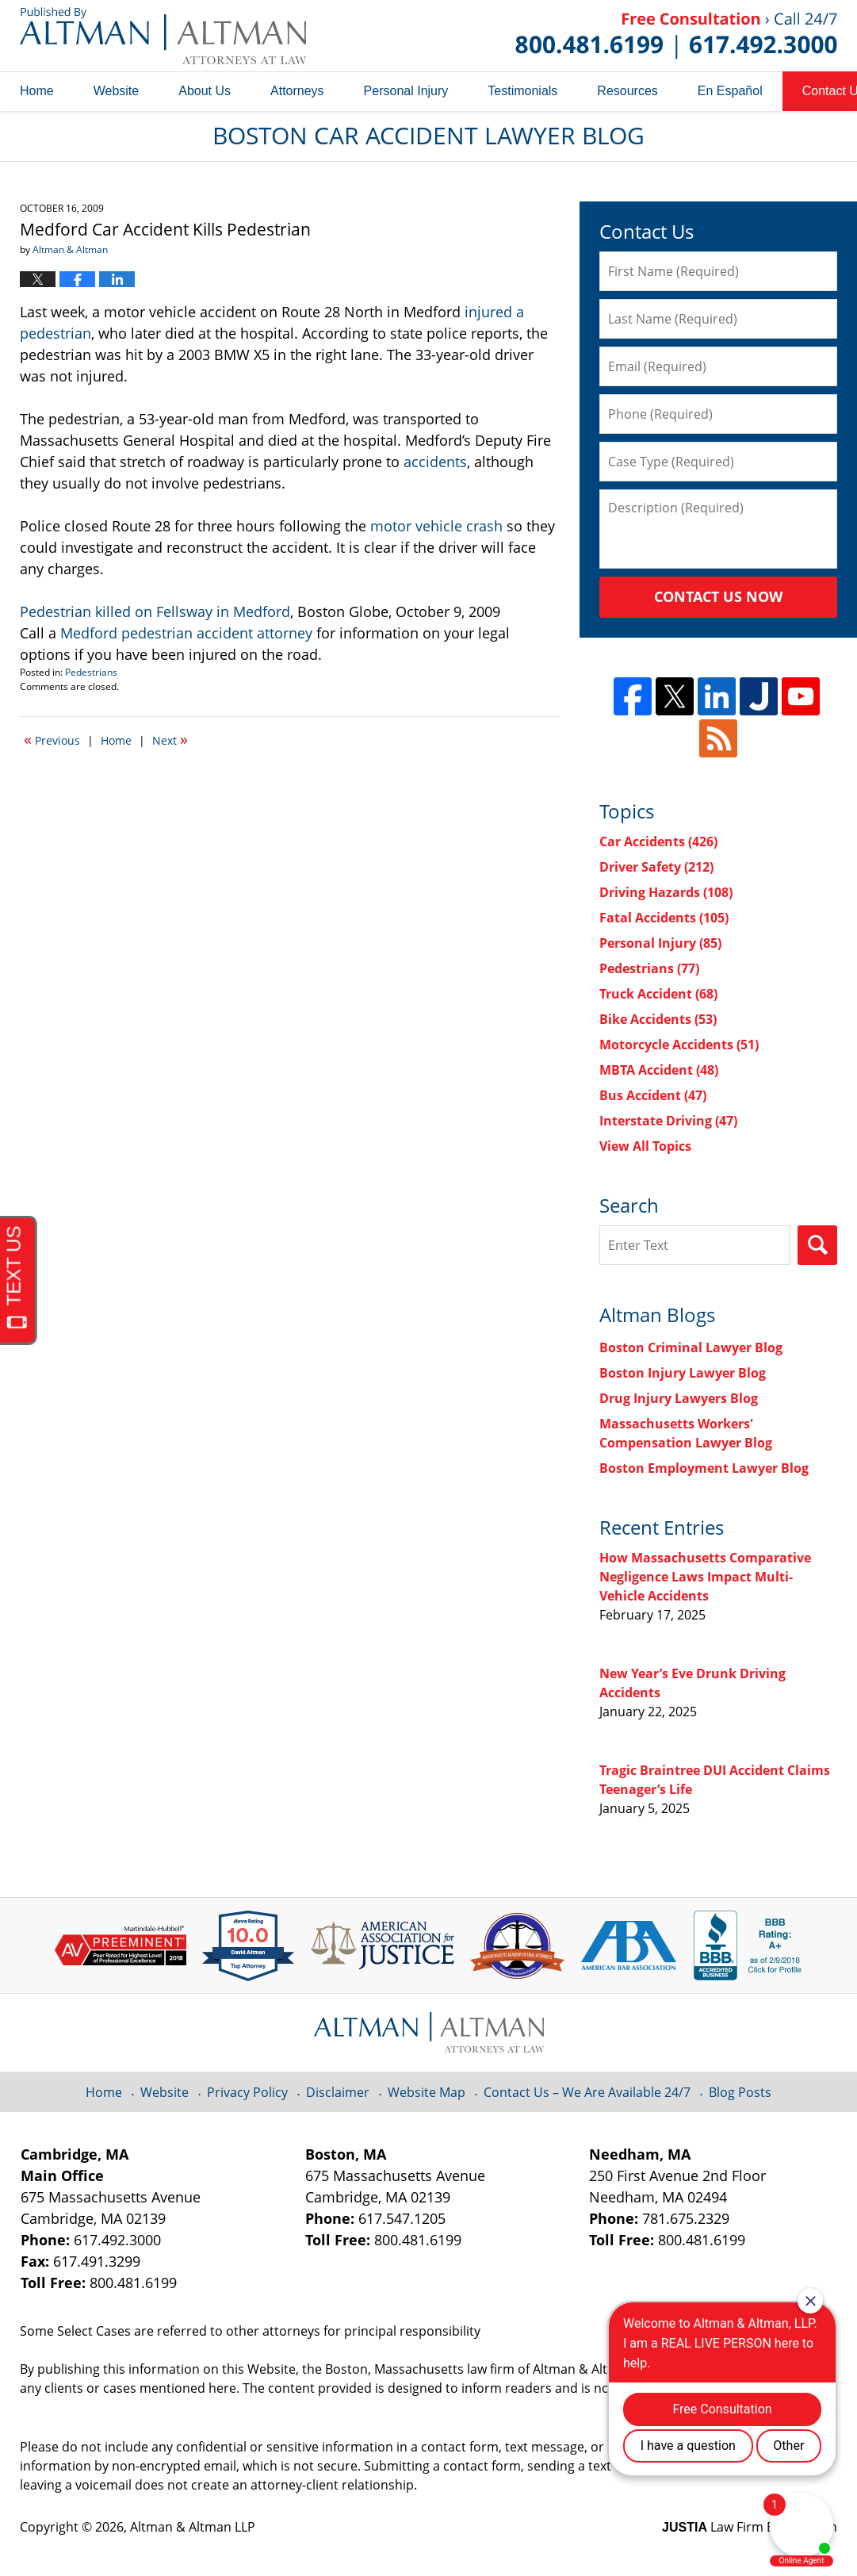 This screenshot has width=857, height=2576. I want to click on Previous, so click(52, 739).